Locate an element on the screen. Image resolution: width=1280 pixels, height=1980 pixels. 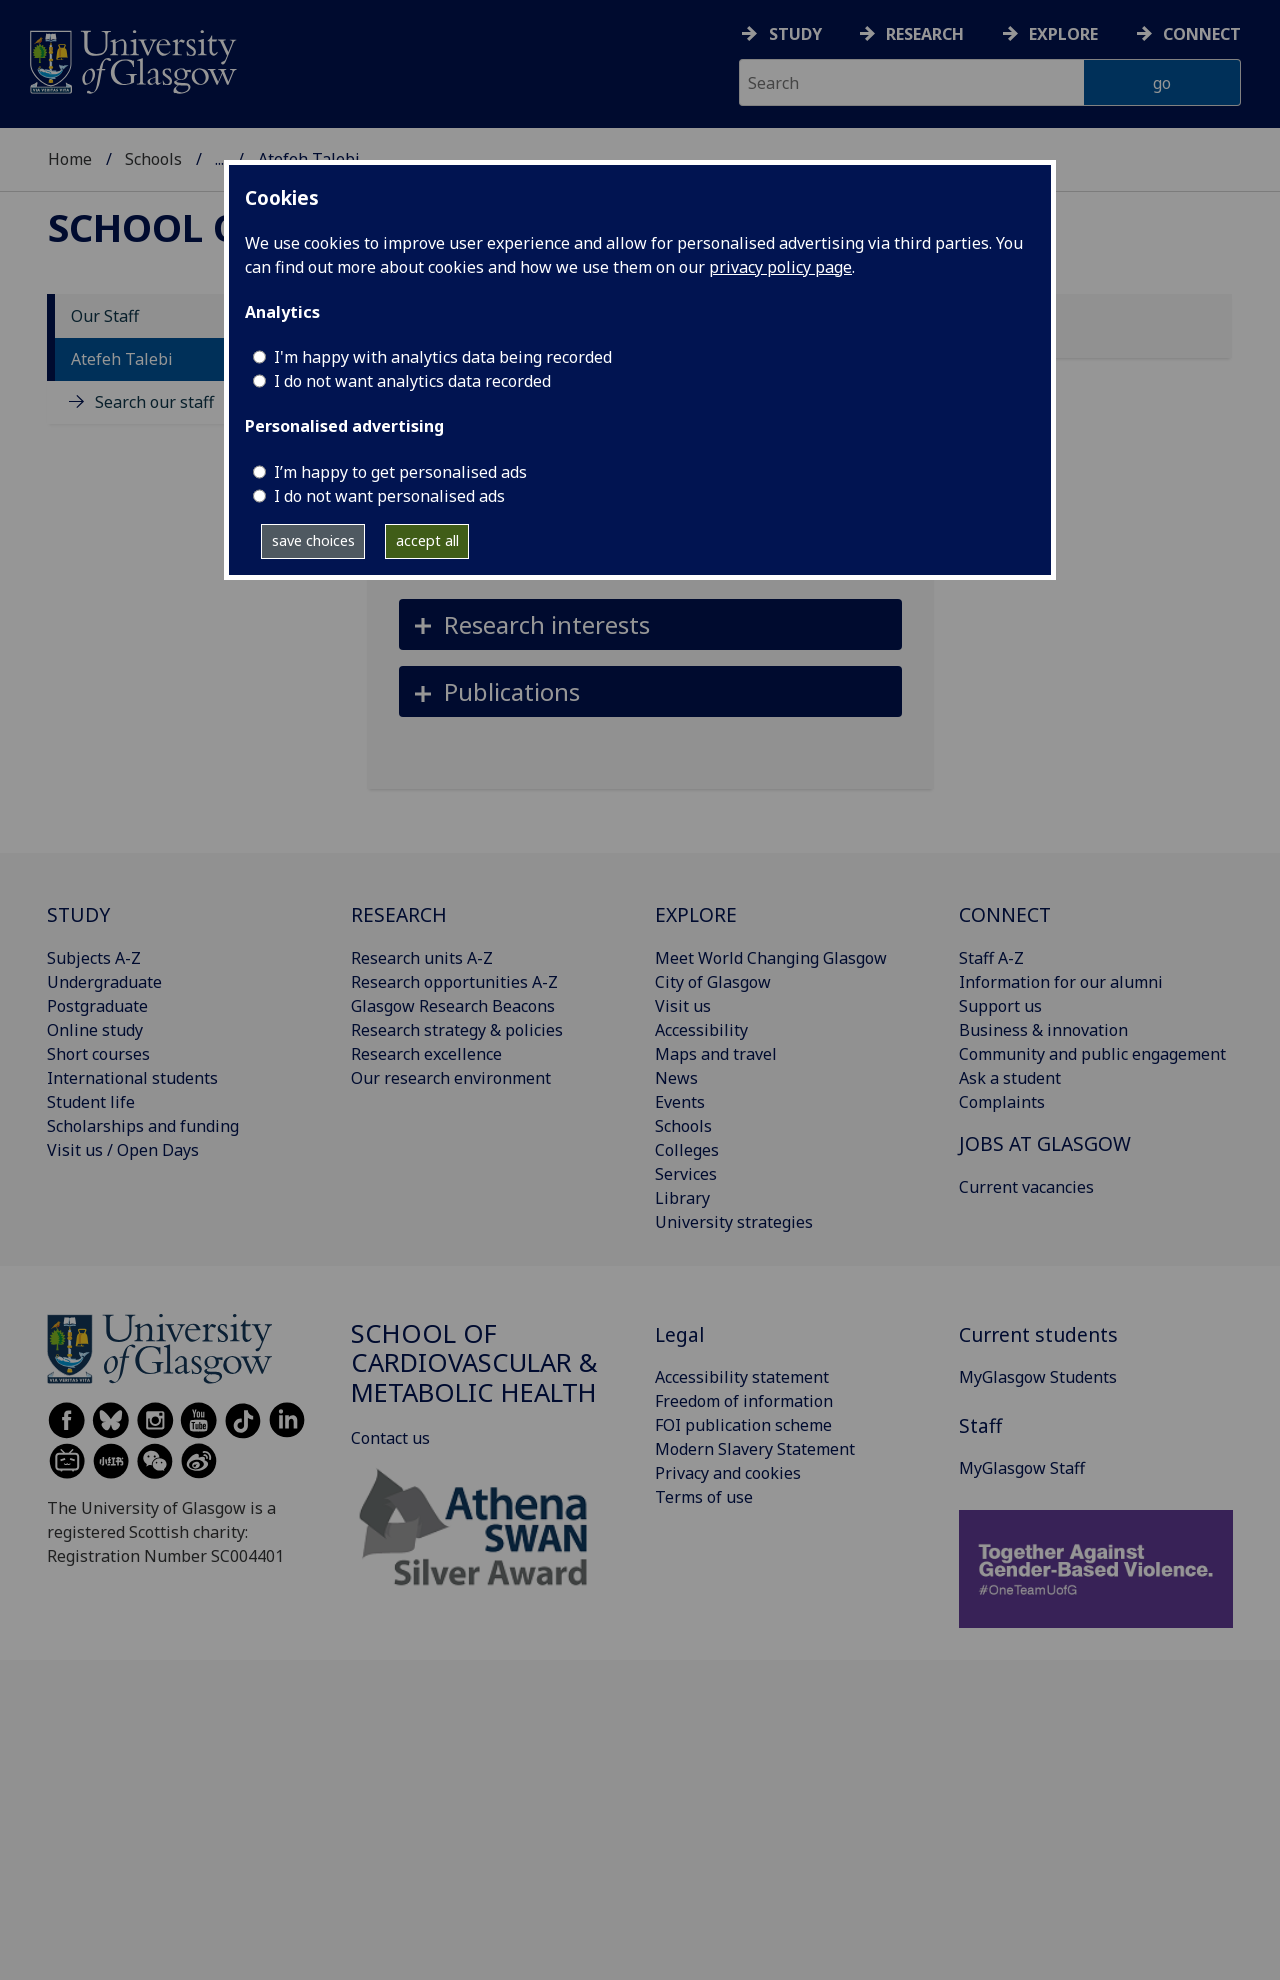
I’m happy to get personalised ads is located at coordinates (400, 472).